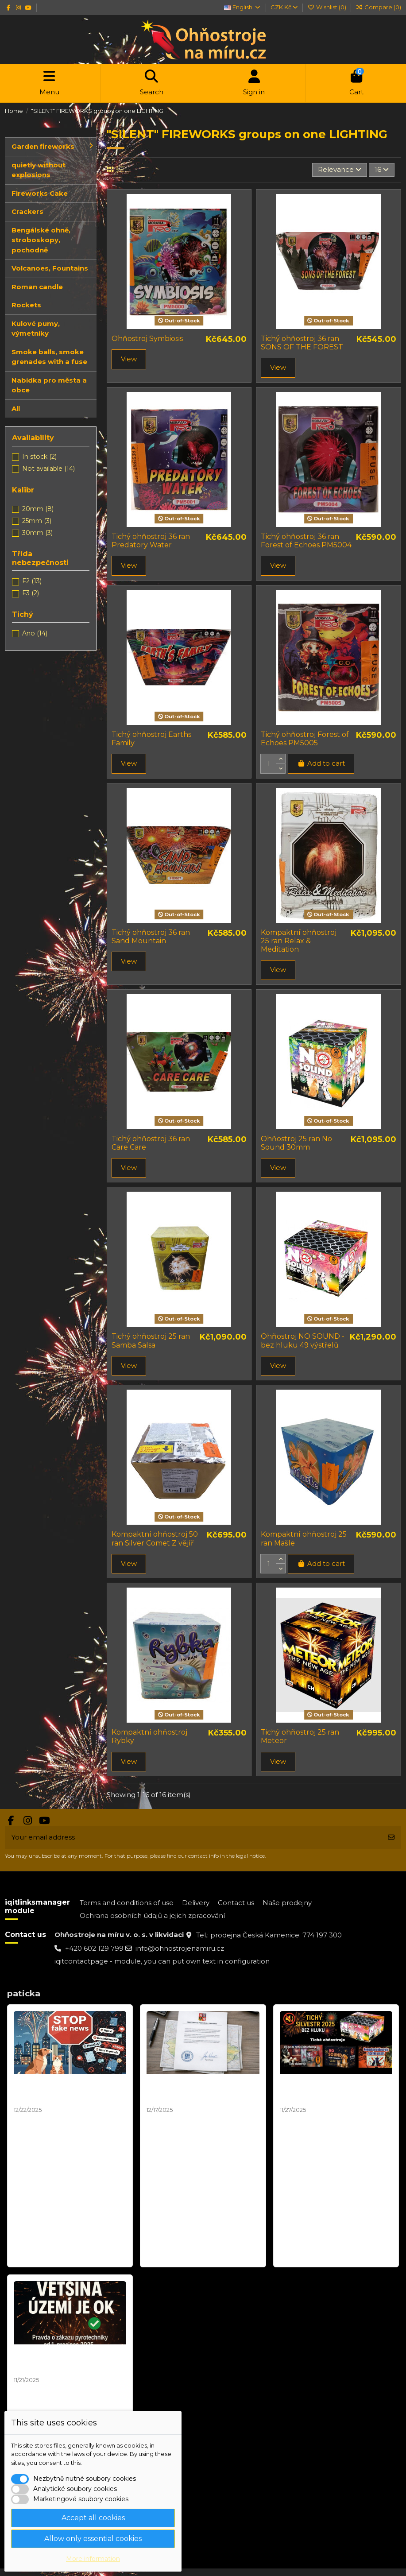 This screenshot has height=2576, width=406. Describe the element at coordinates (39, 457) in the screenshot. I see `In stock` at that location.